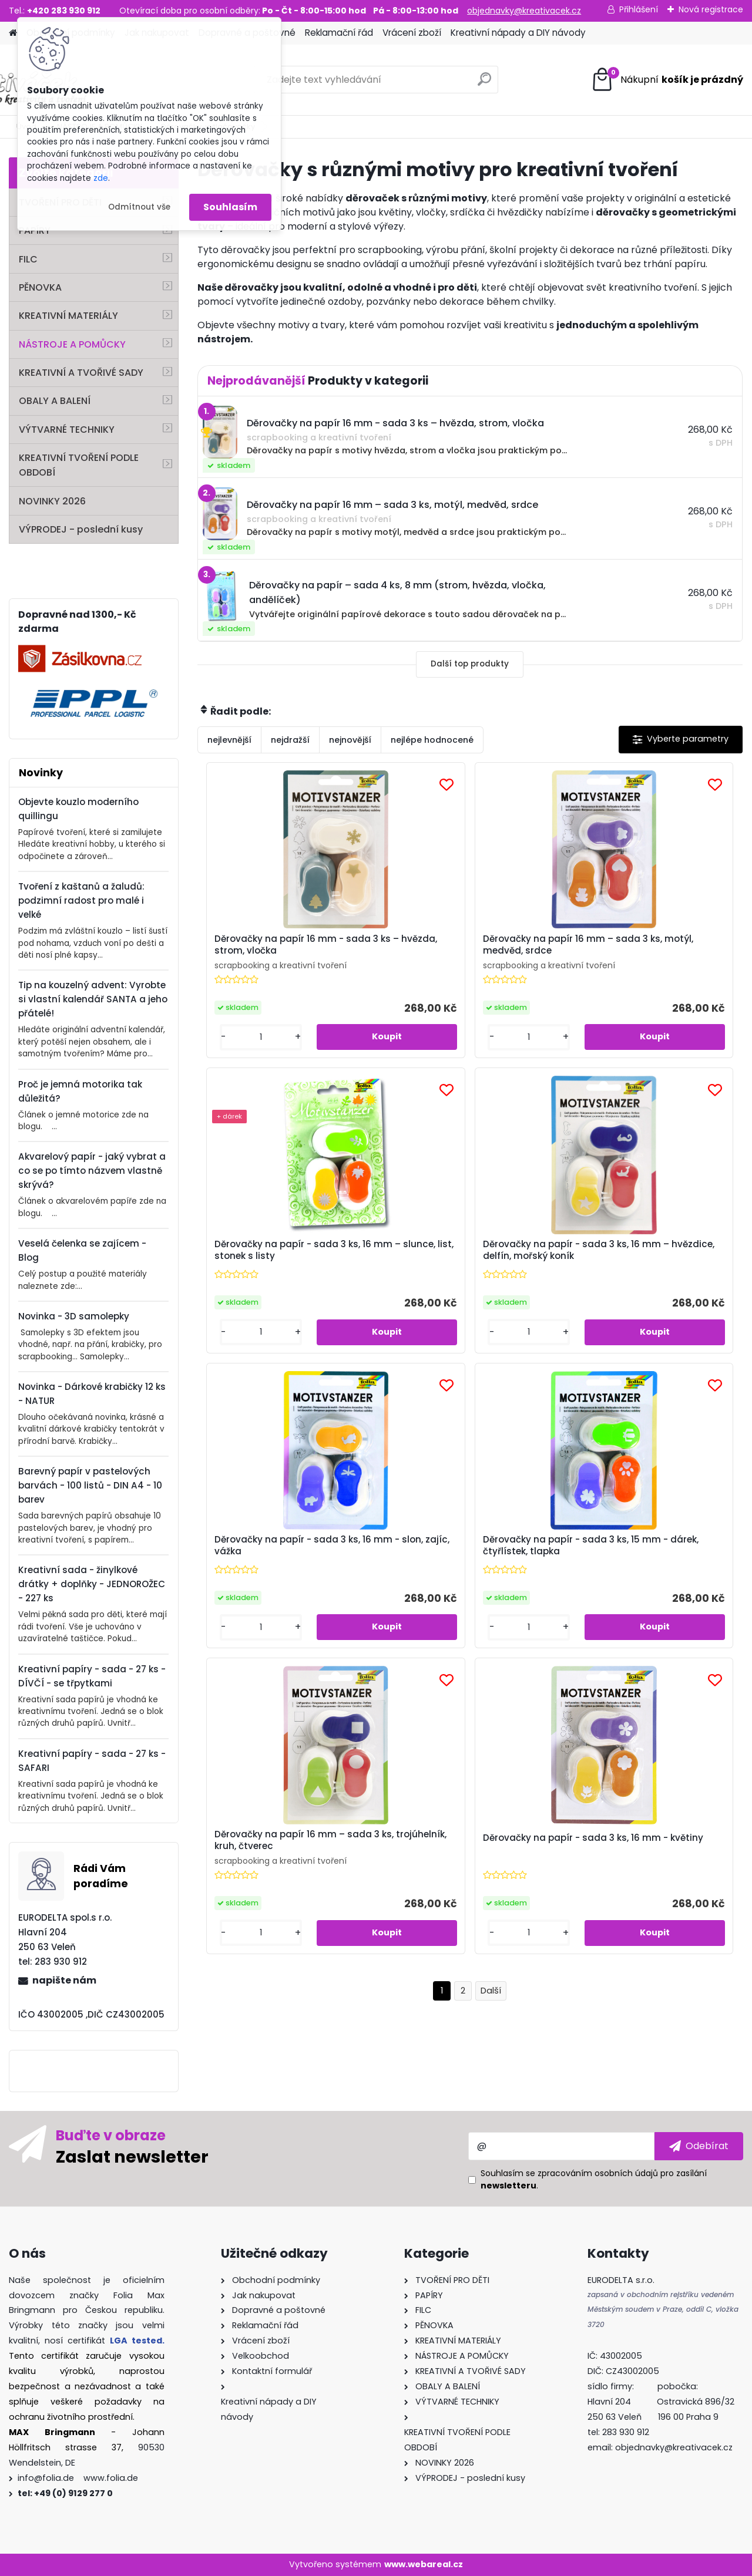 Image resolution: width=752 pixels, height=2576 pixels. Describe the element at coordinates (81, 529) in the screenshot. I see `VÝPRODEJ - poslední kusy` at that location.